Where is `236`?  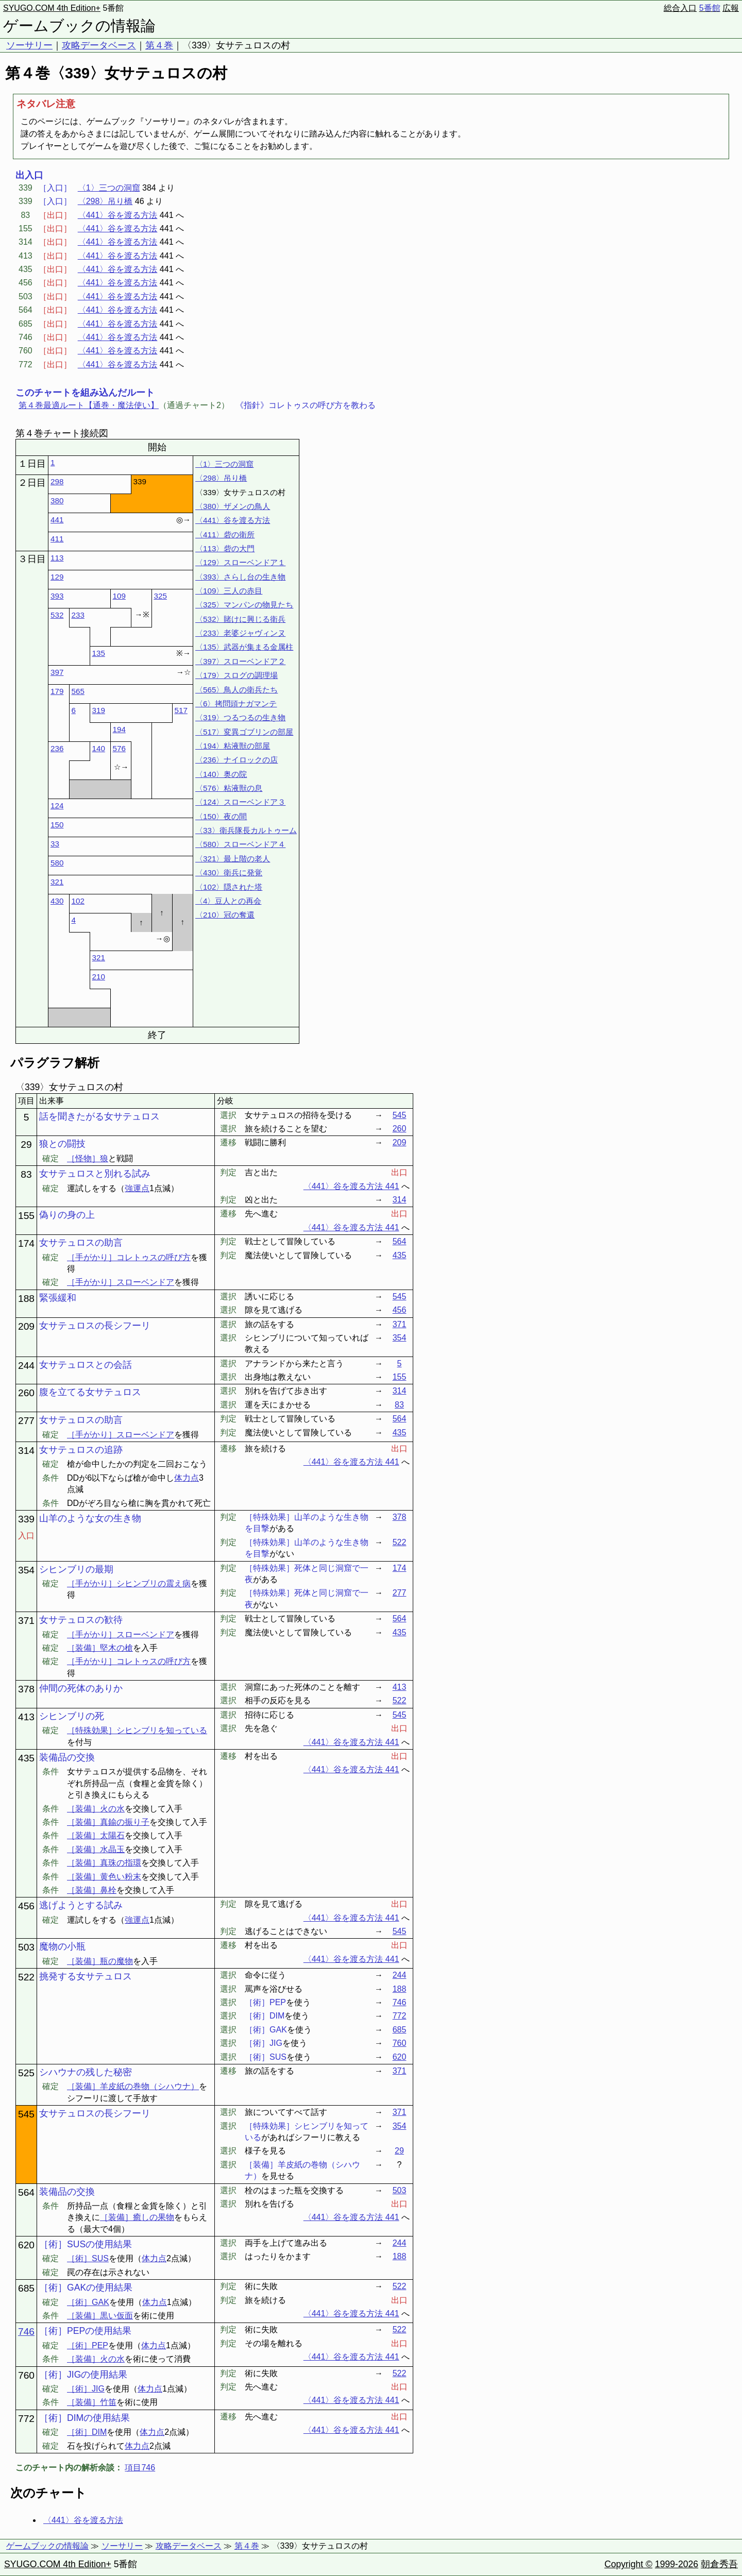 236 is located at coordinates (56, 748).